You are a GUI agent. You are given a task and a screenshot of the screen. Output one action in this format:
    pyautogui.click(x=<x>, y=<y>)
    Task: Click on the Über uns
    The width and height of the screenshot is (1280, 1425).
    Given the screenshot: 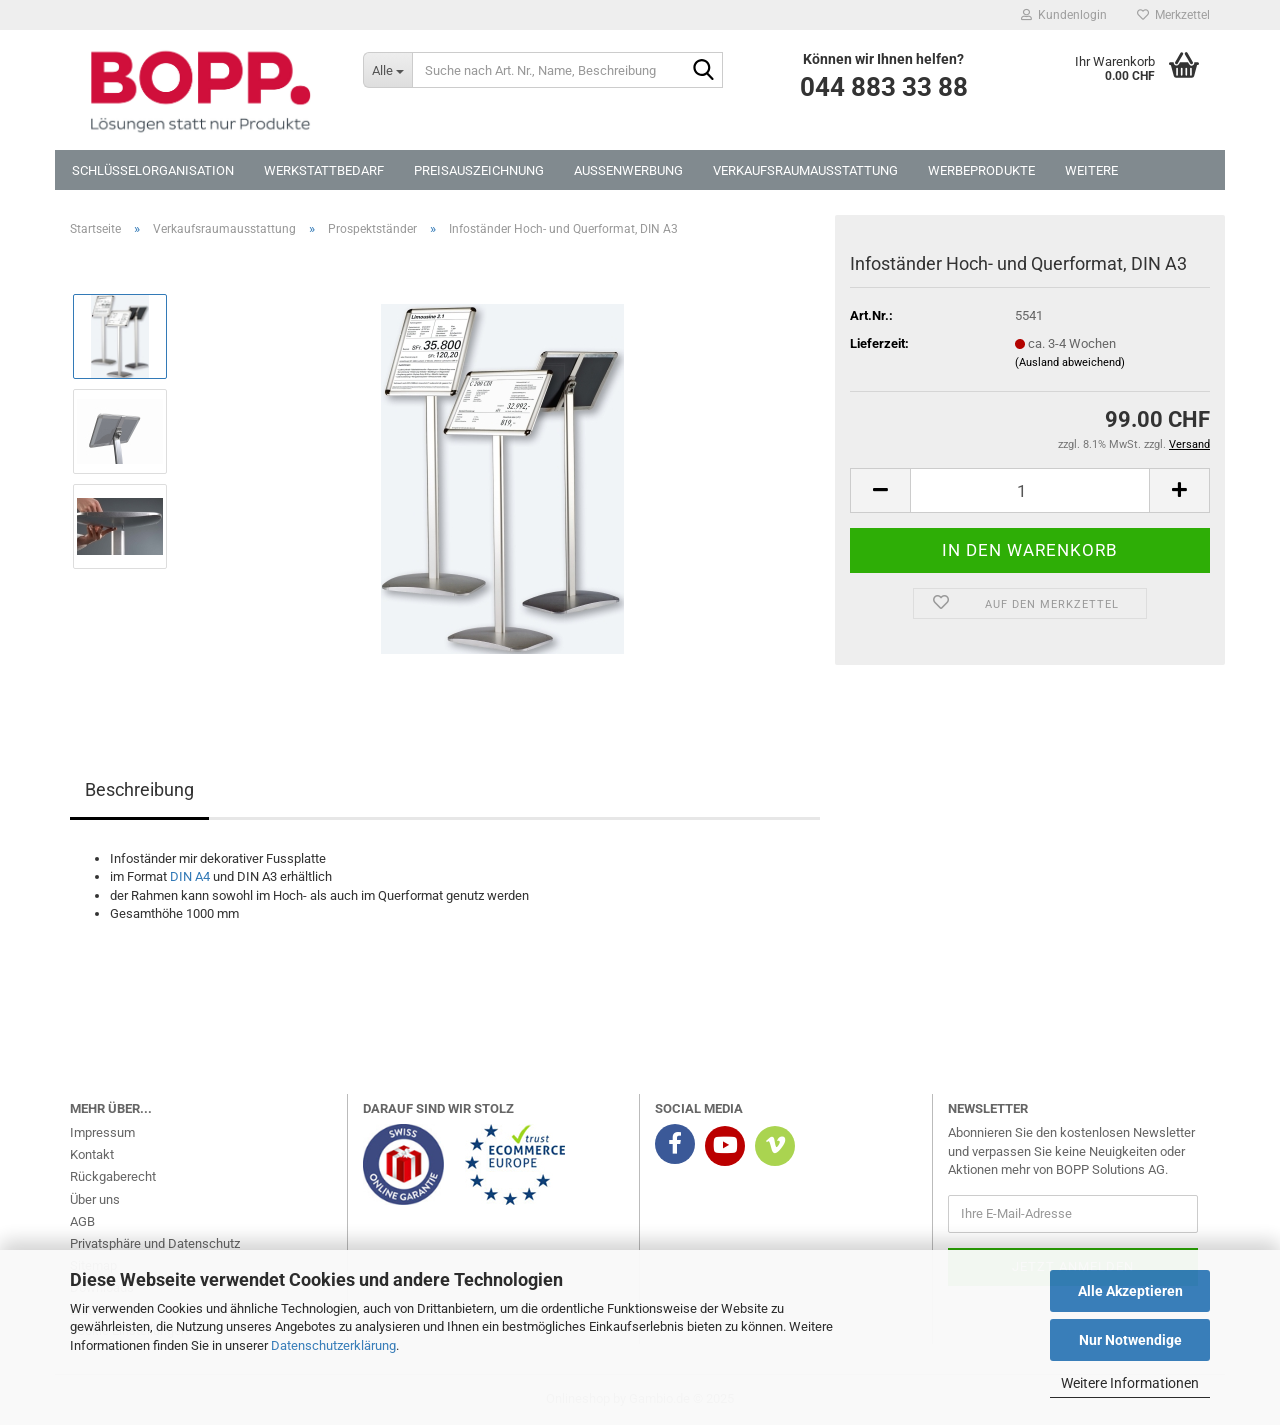 What is the action you would take?
    pyautogui.click(x=95, y=1199)
    